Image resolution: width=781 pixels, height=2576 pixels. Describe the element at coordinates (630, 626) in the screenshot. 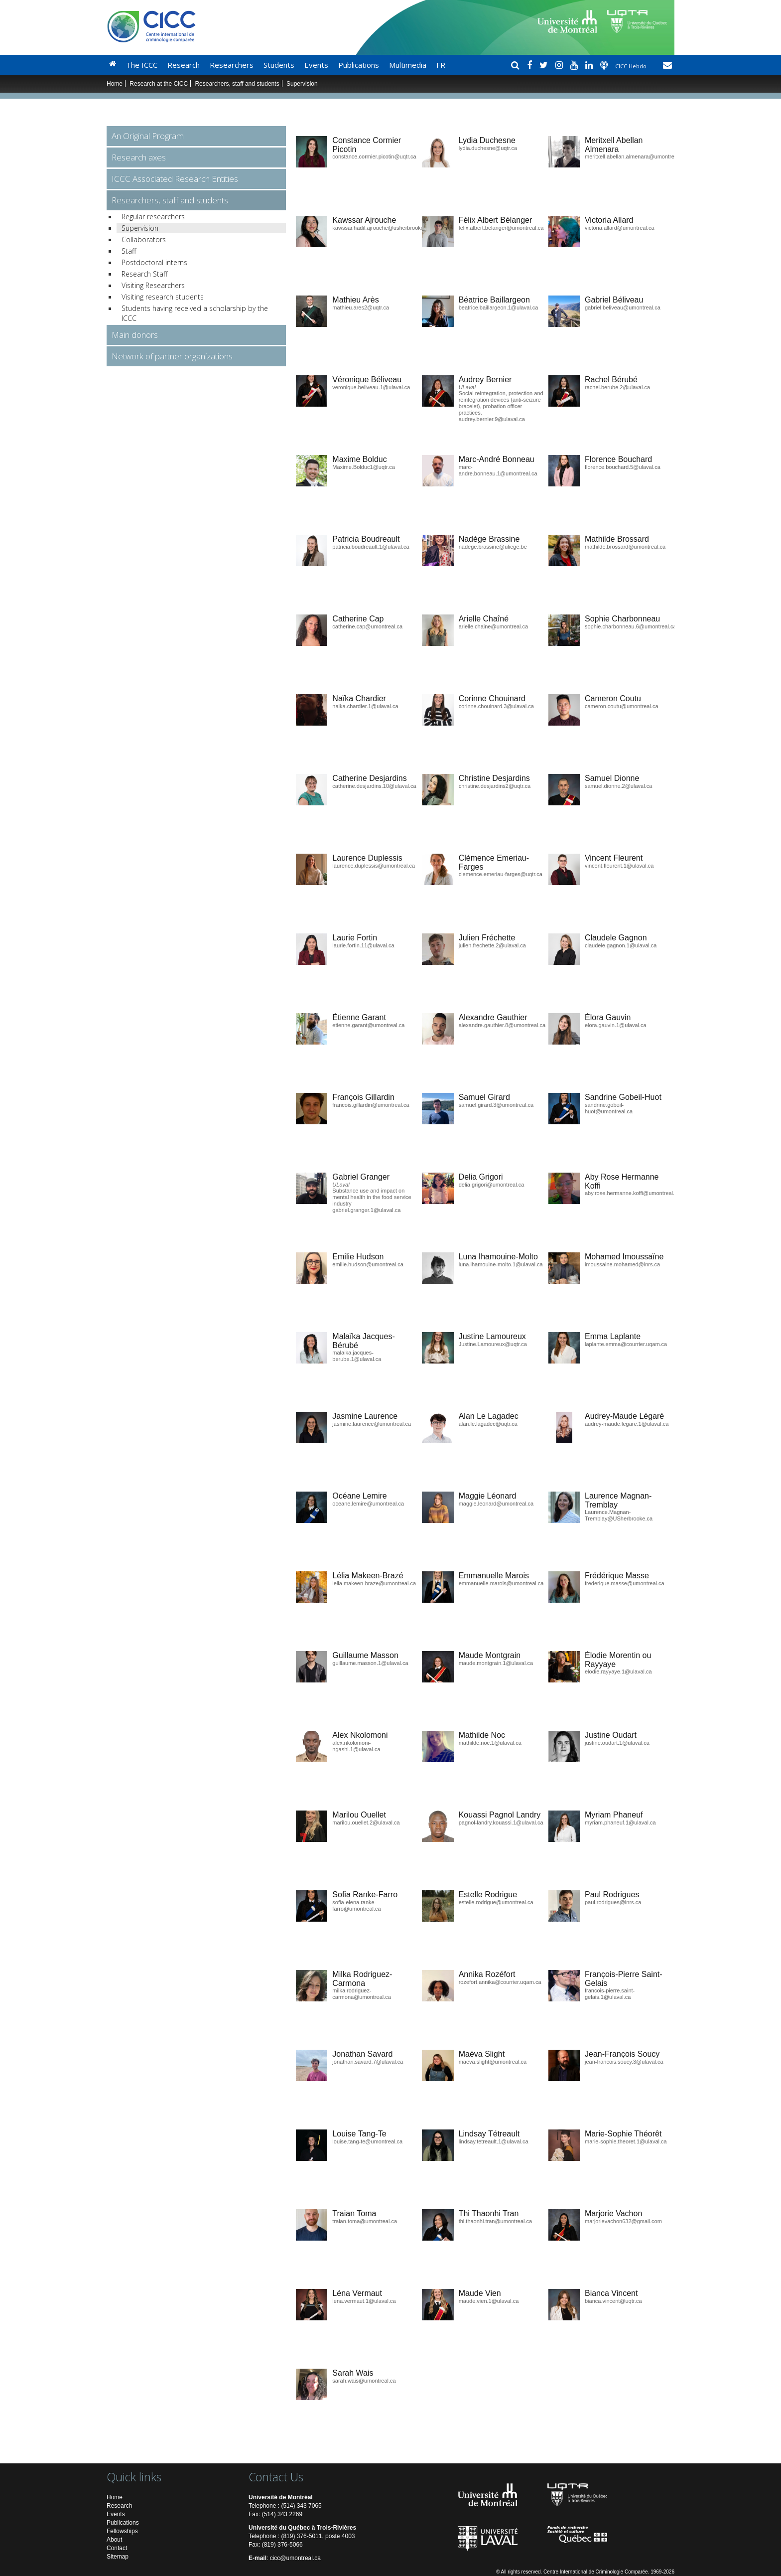

I see `sophie.charbonneau.6@umontreal.ca` at that location.